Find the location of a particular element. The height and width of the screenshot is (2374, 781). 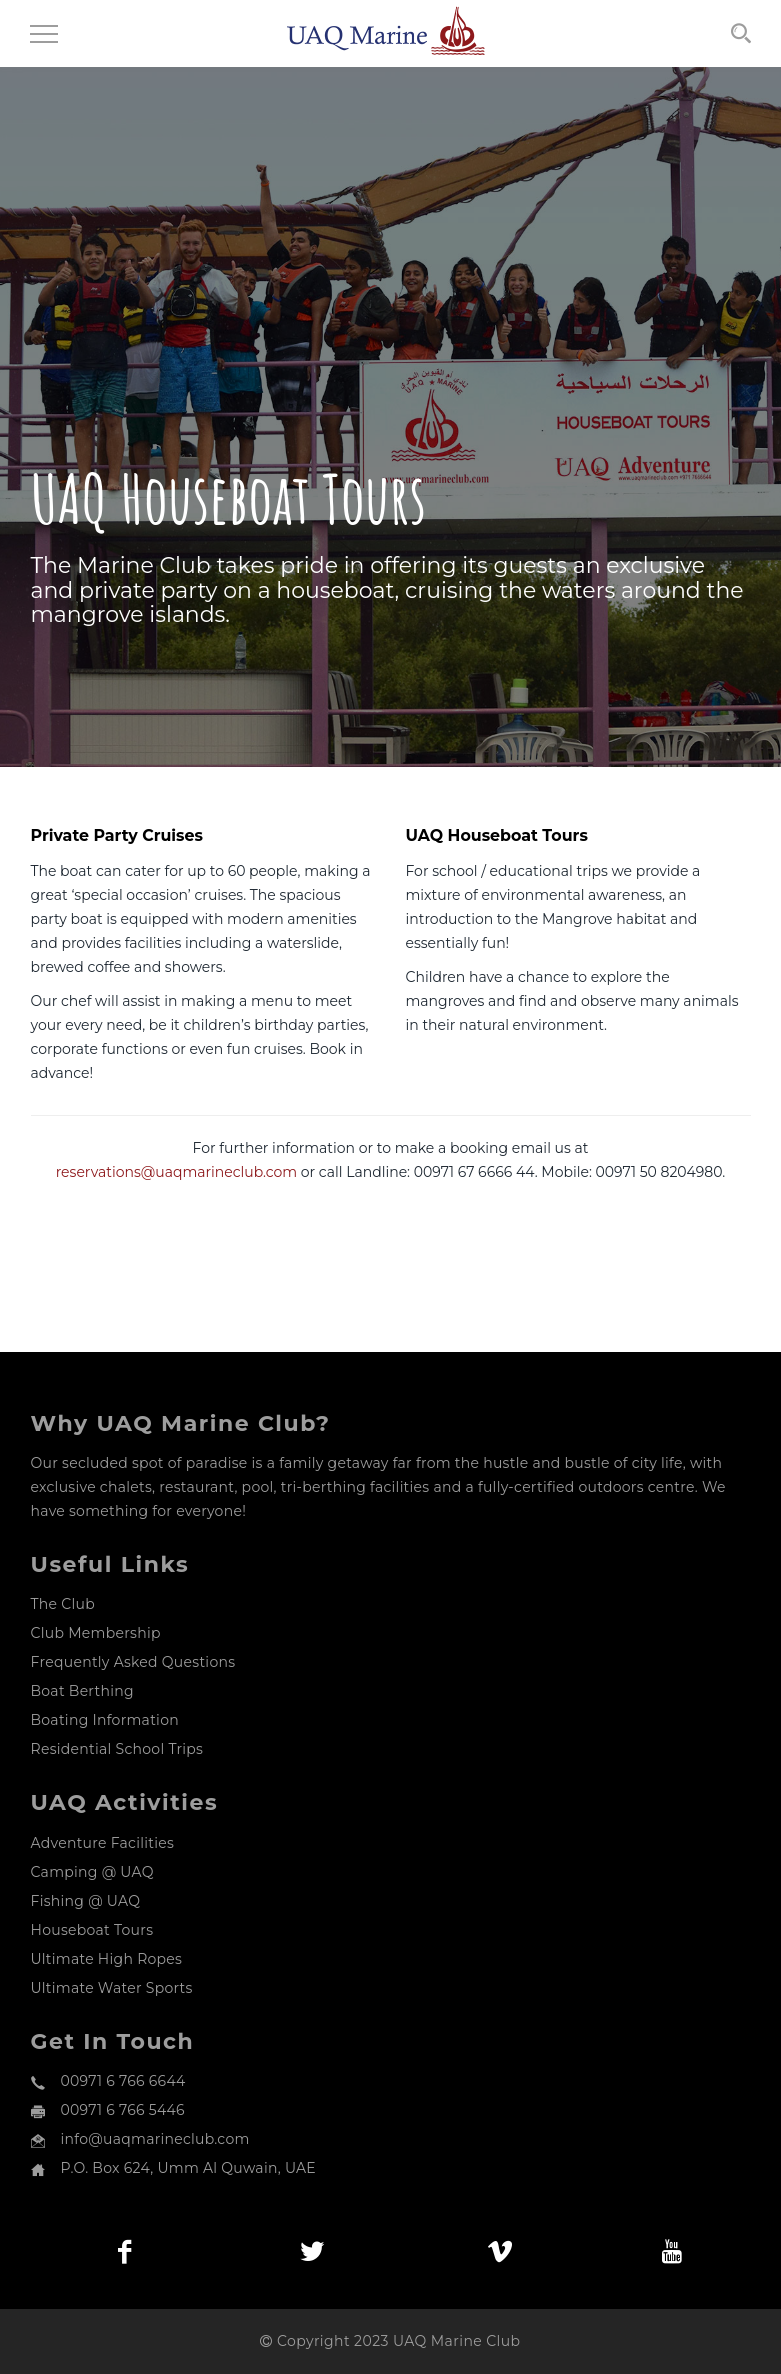

The Club is located at coordinates (63, 1604).